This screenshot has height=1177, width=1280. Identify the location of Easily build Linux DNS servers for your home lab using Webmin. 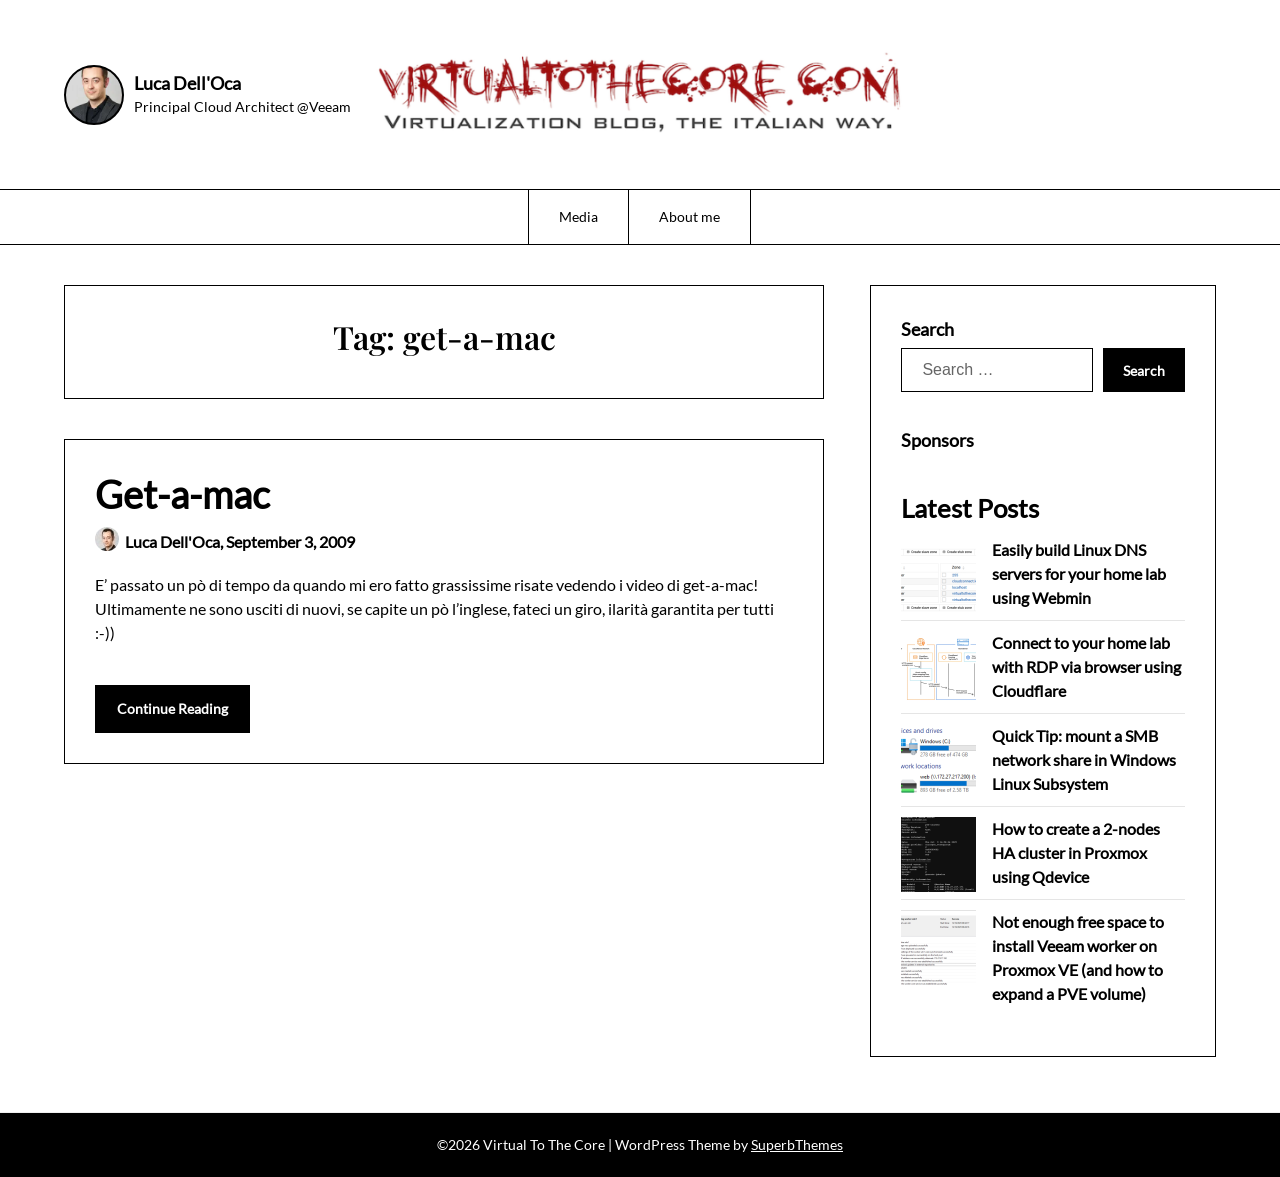
(1079, 573).